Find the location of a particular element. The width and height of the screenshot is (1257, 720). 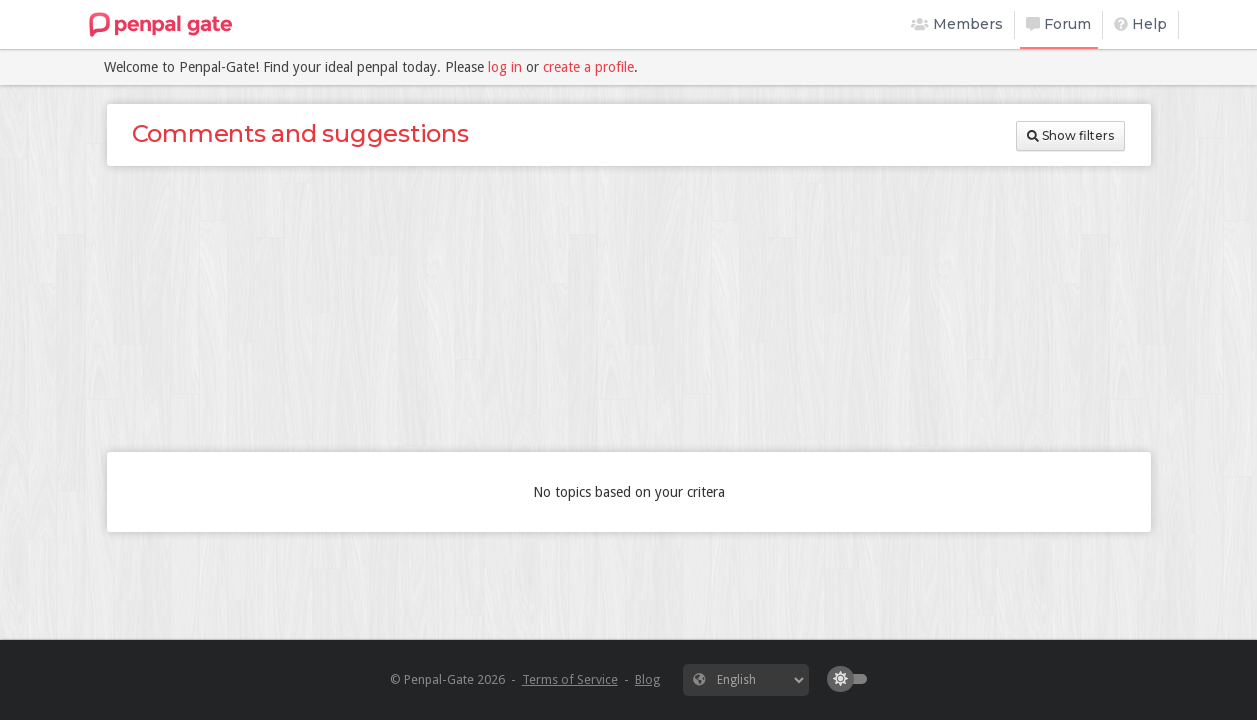

Help is located at coordinates (1140, 24).